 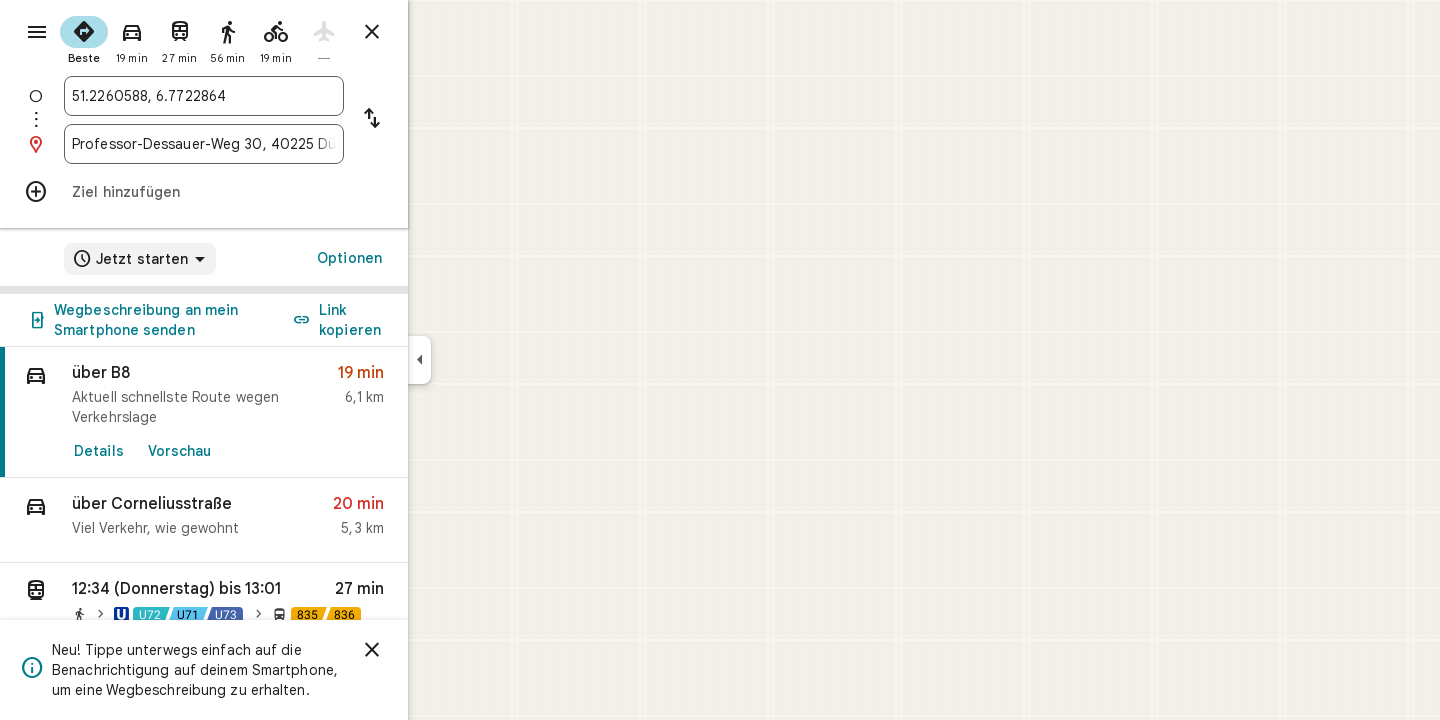 I want to click on [radio], so click(x=156, y=38).